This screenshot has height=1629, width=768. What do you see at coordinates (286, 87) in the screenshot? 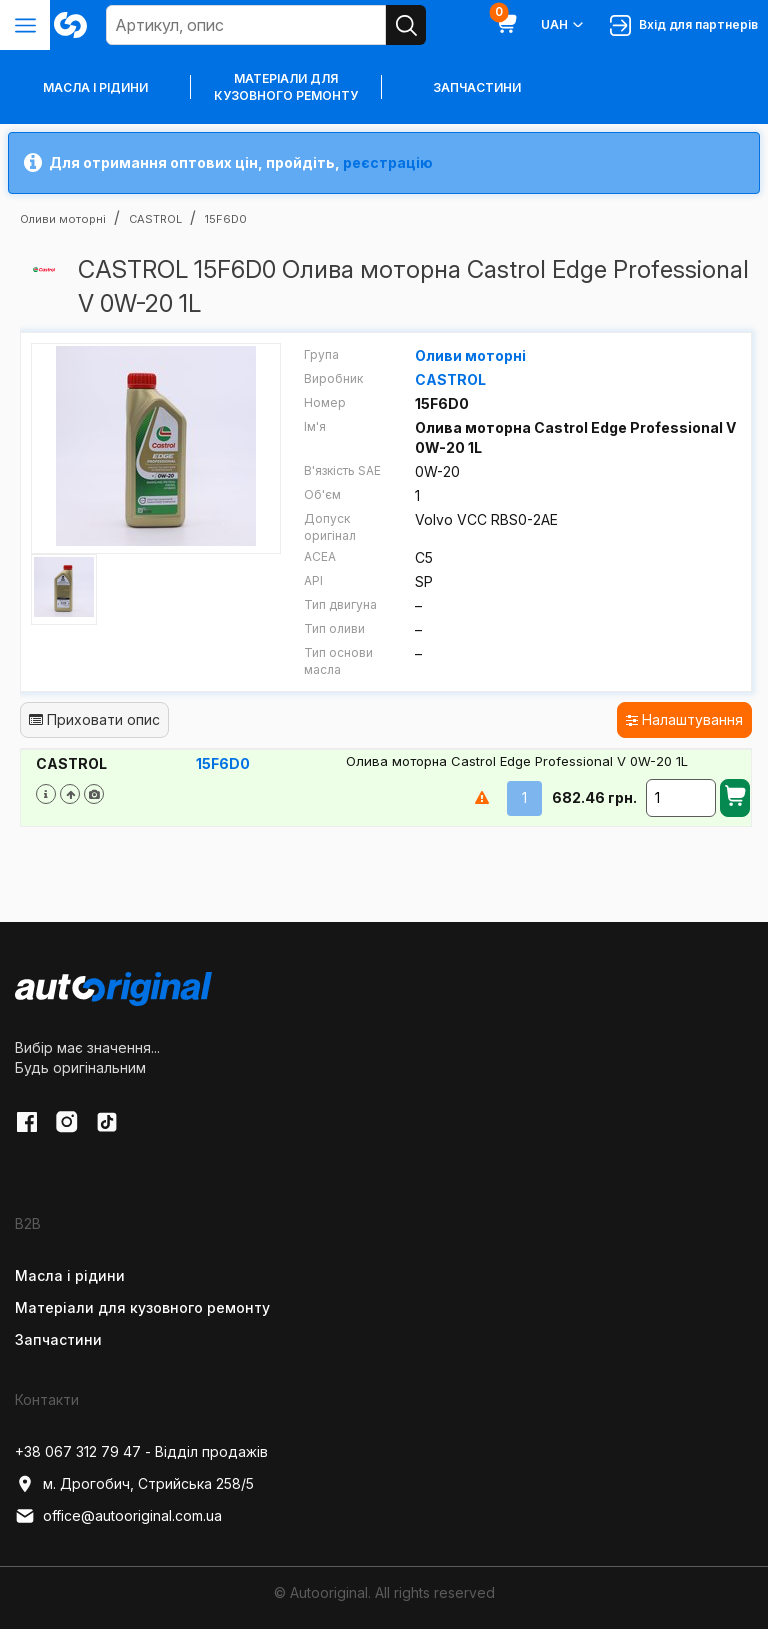
I see `Матеріали для кузовного ремонту` at bounding box center [286, 87].